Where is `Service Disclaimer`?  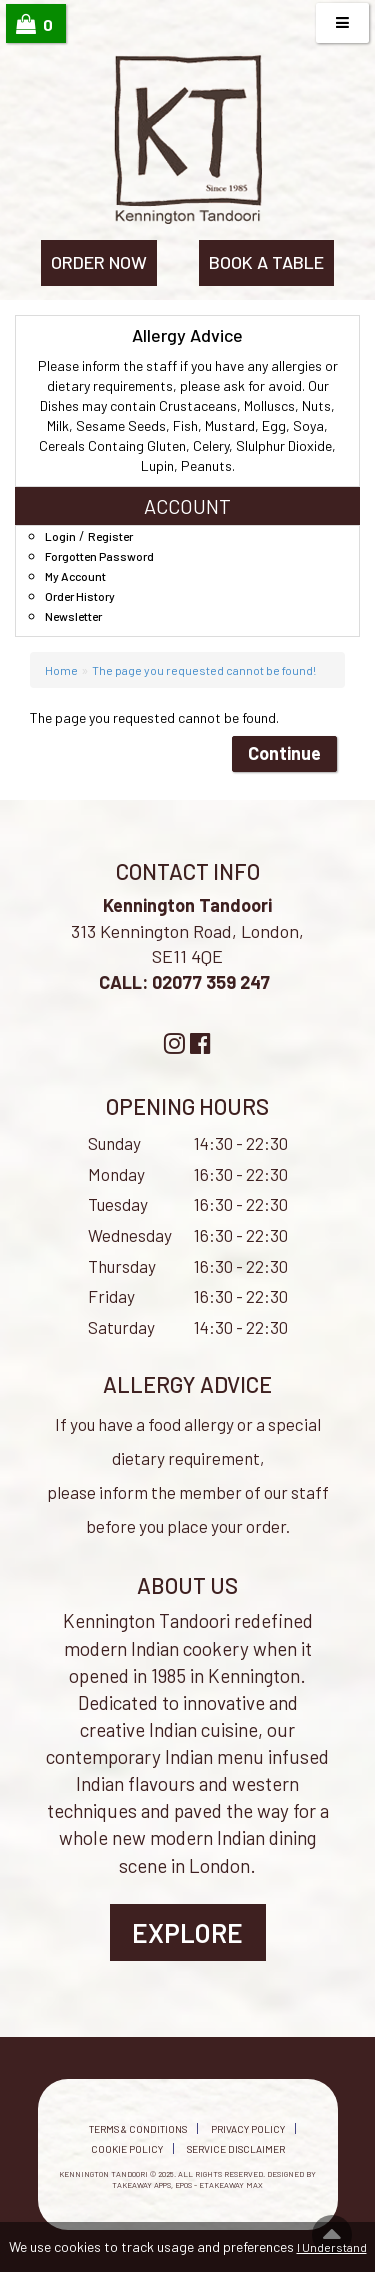 Service Disclaimer is located at coordinates (236, 2149).